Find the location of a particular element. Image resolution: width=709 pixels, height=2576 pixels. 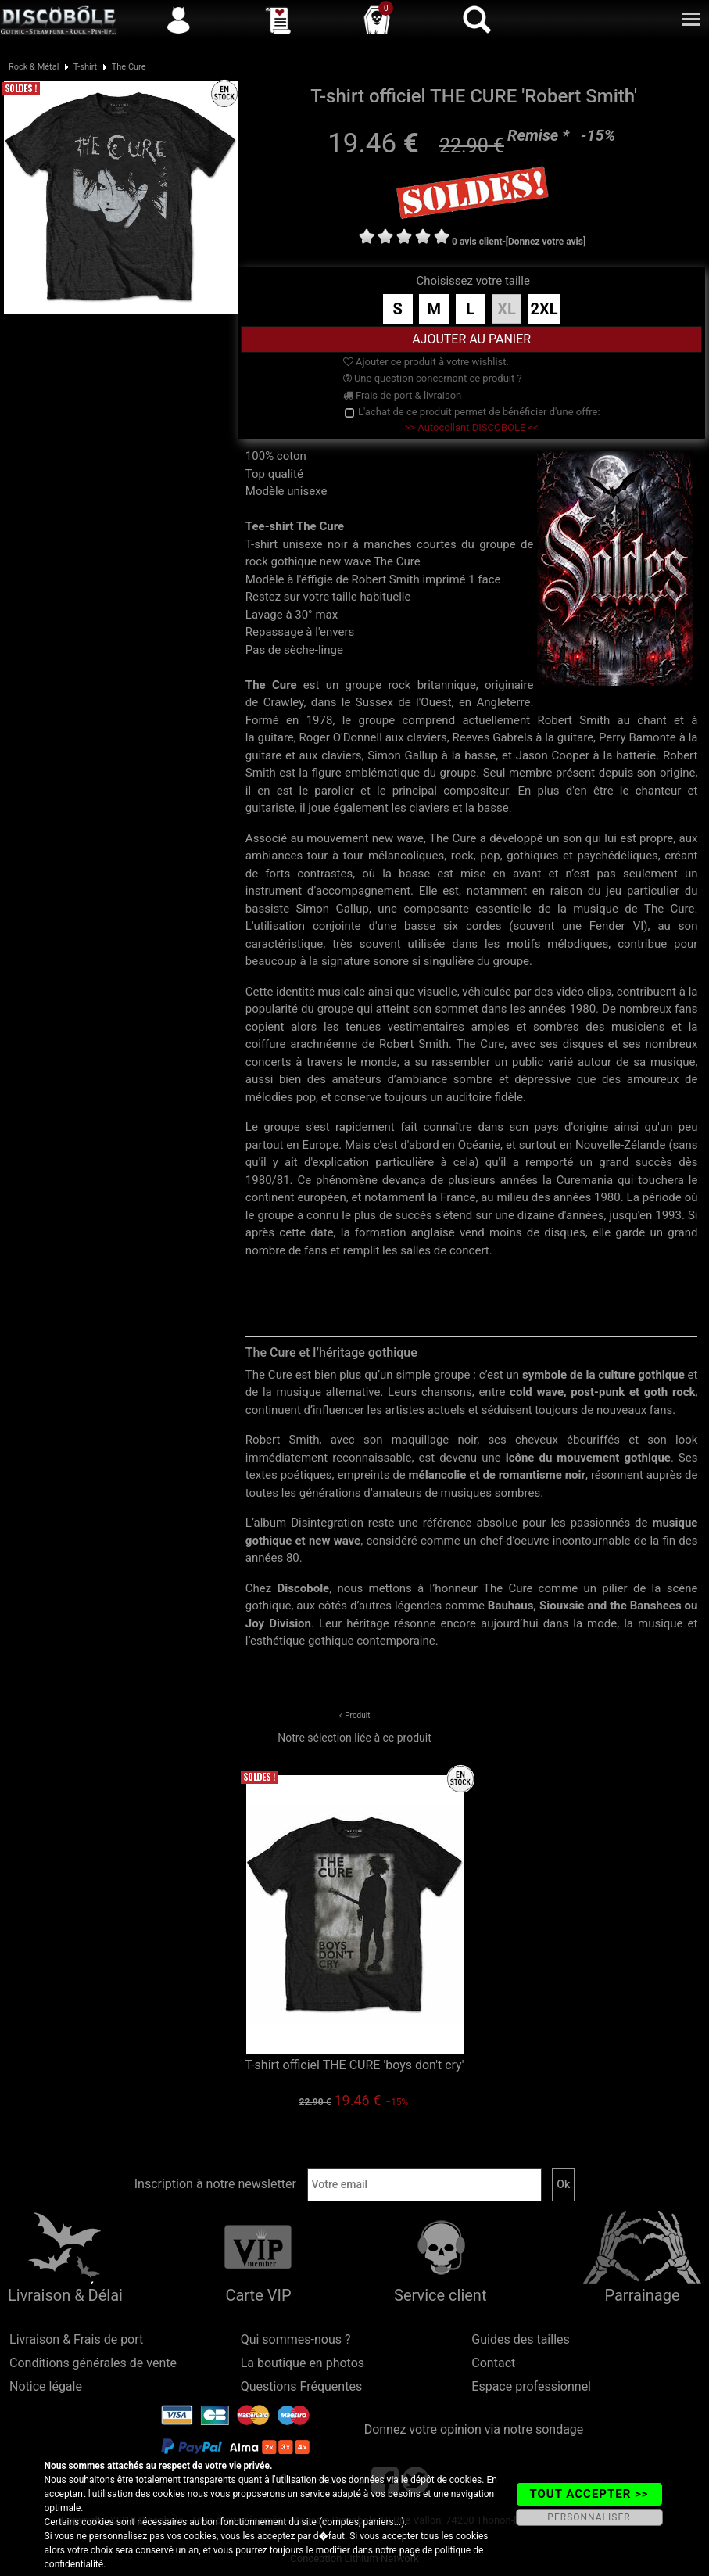

Espace professionnel is located at coordinates (531, 2386).